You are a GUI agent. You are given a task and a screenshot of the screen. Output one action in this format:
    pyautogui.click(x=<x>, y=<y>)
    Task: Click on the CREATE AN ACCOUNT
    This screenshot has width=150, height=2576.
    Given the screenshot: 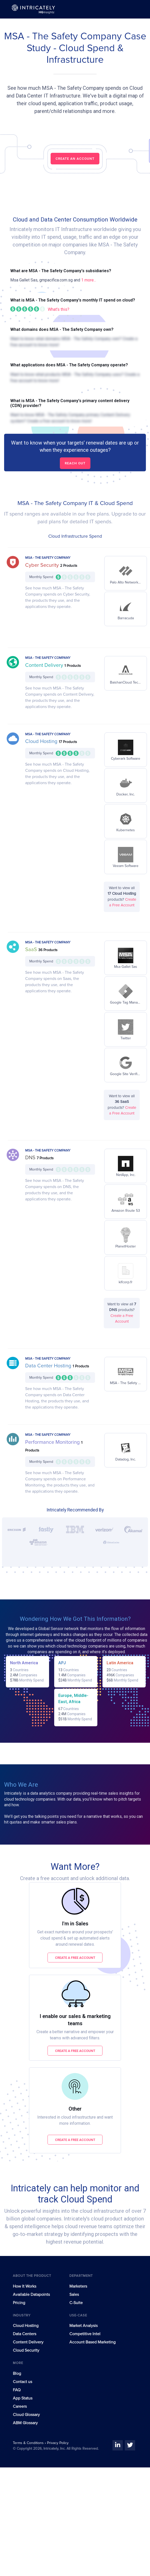 What is the action you would take?
    pyautogui.click(x=75, y=159)
    